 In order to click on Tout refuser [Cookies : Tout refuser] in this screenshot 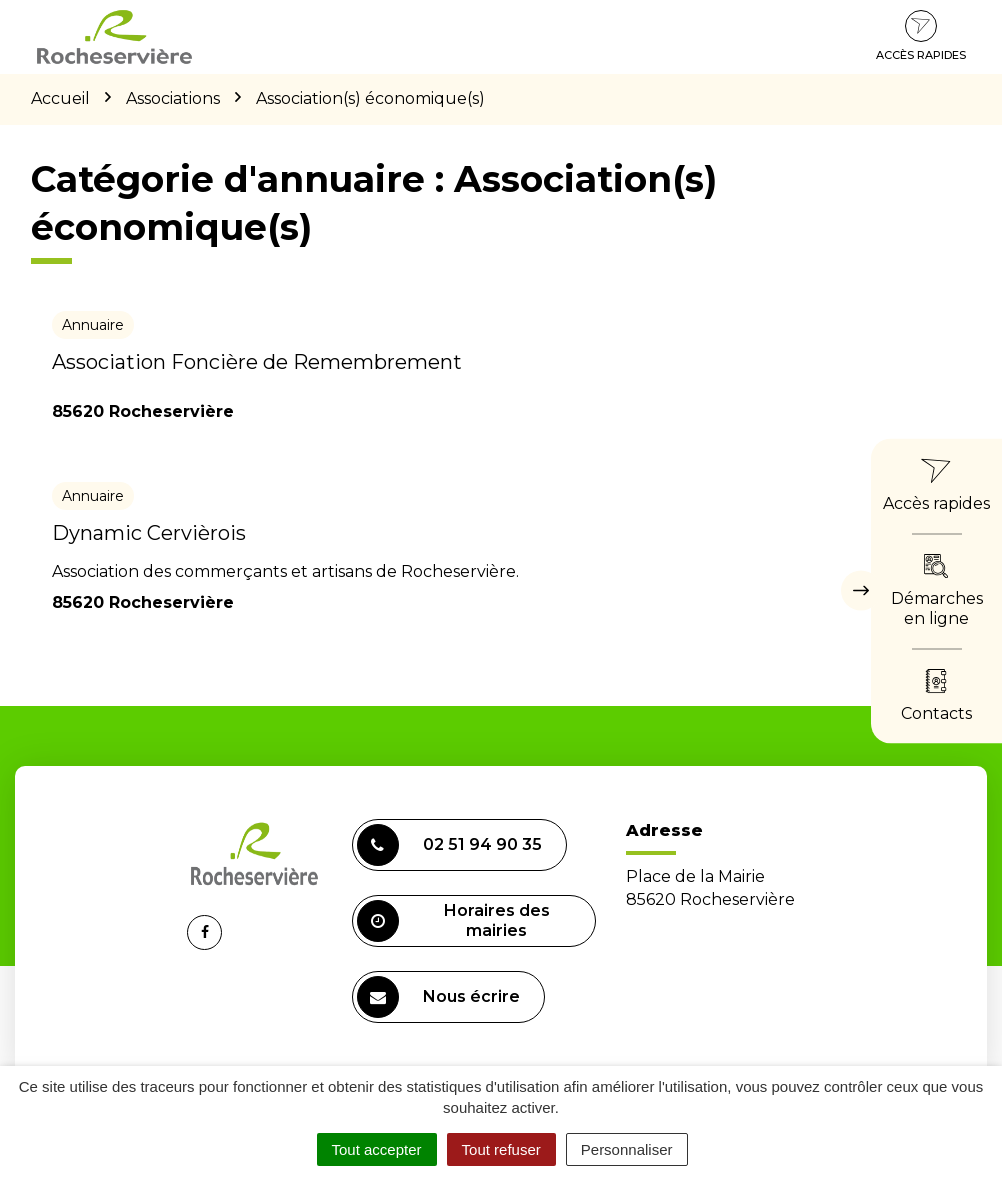, I will do `click(501, 1149)`.